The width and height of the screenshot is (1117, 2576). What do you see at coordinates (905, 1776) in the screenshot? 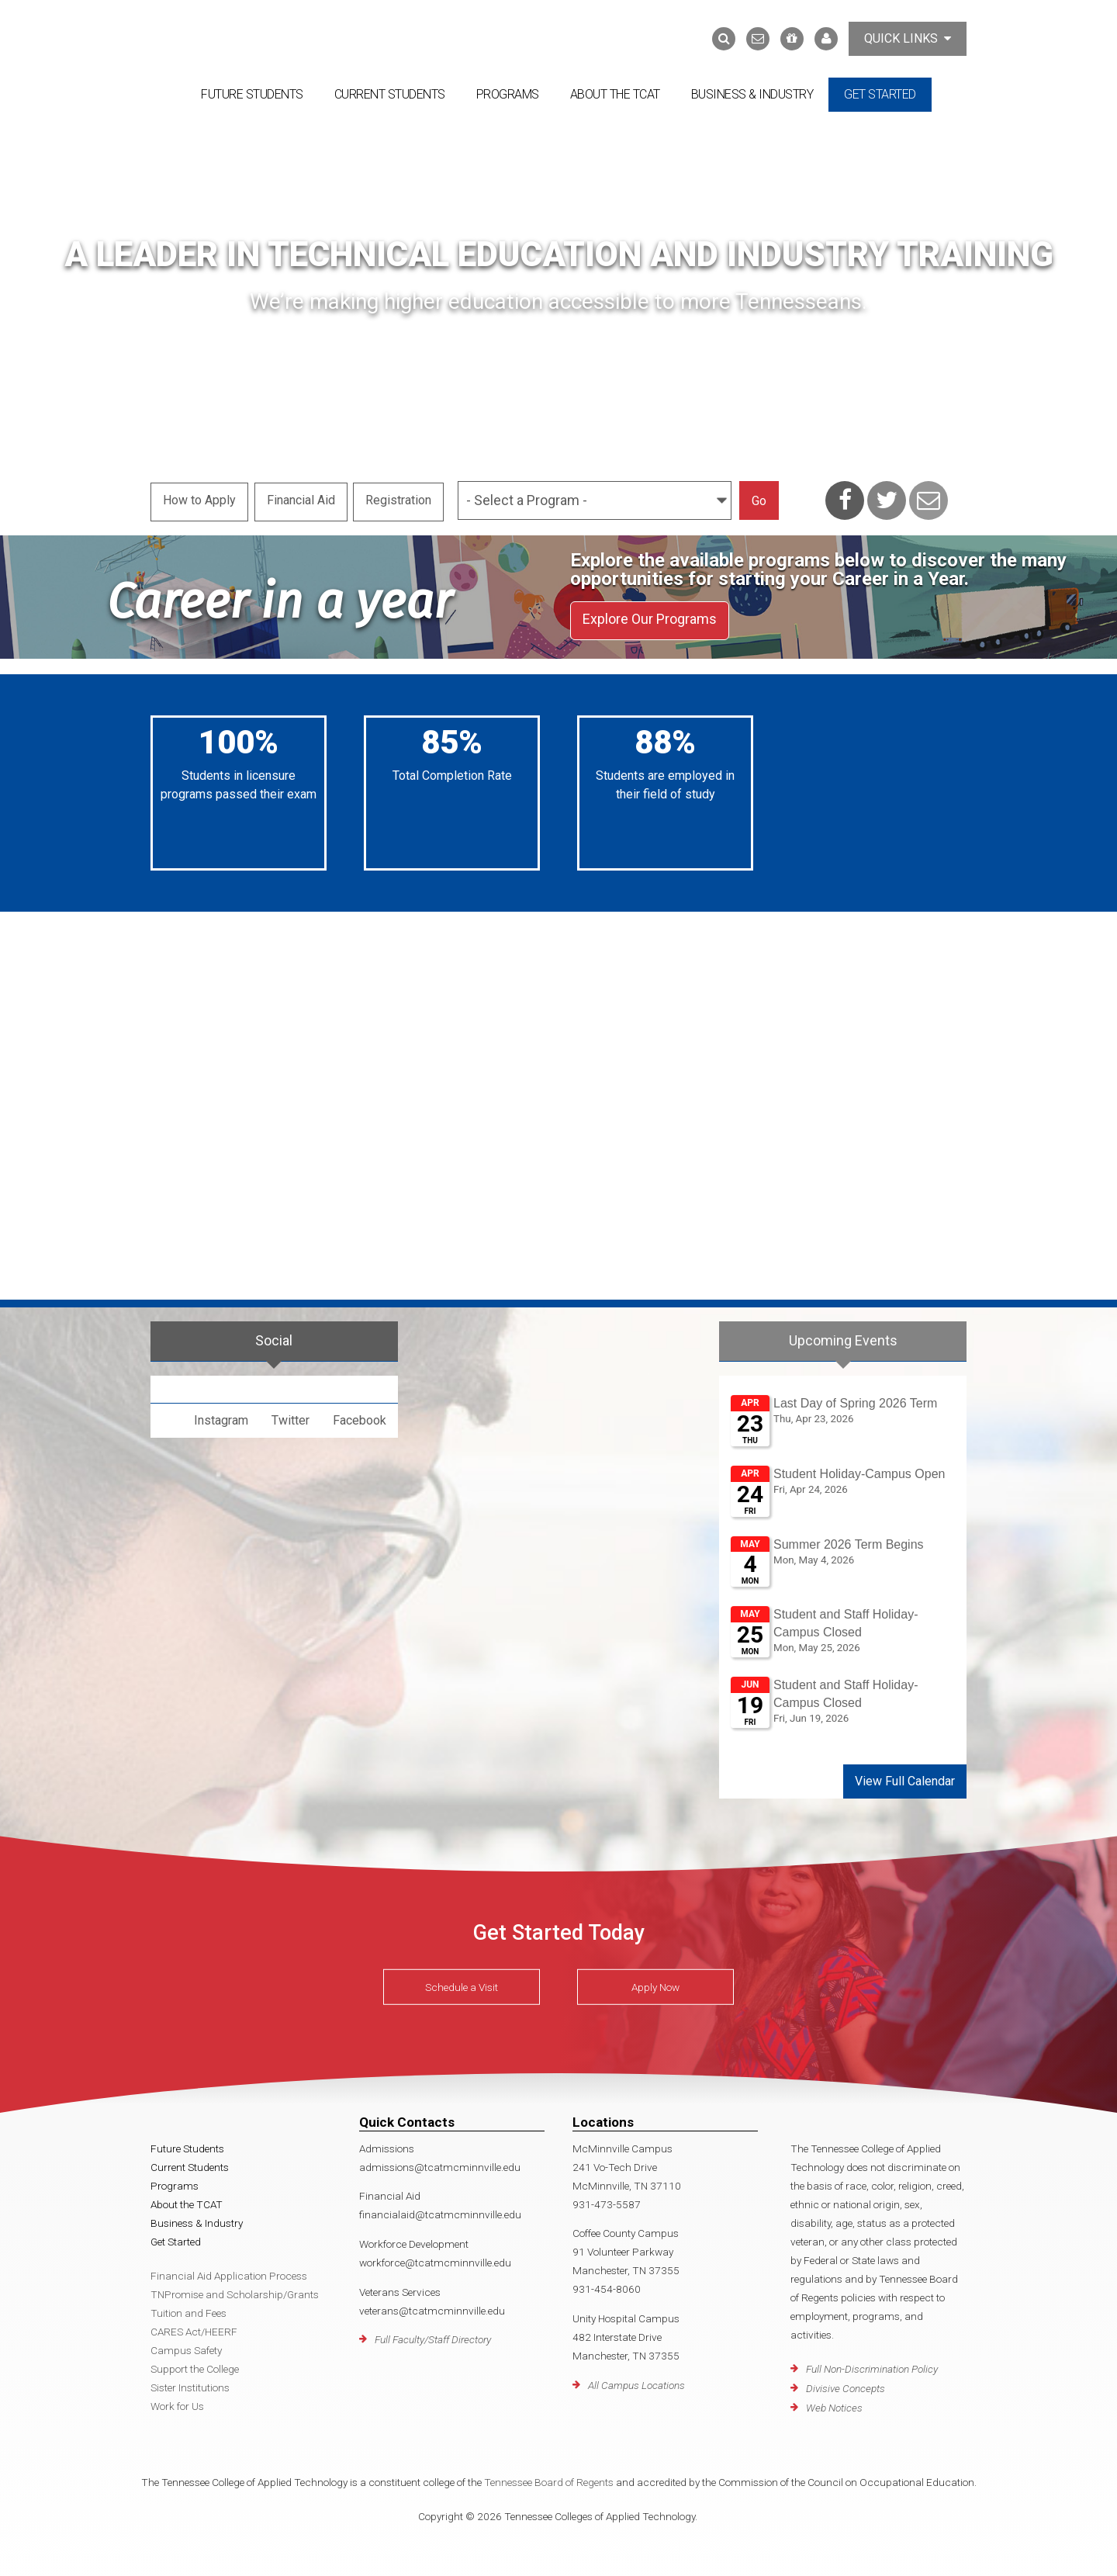
I see `View Full Calendar` at bounding box center [905, 1776].